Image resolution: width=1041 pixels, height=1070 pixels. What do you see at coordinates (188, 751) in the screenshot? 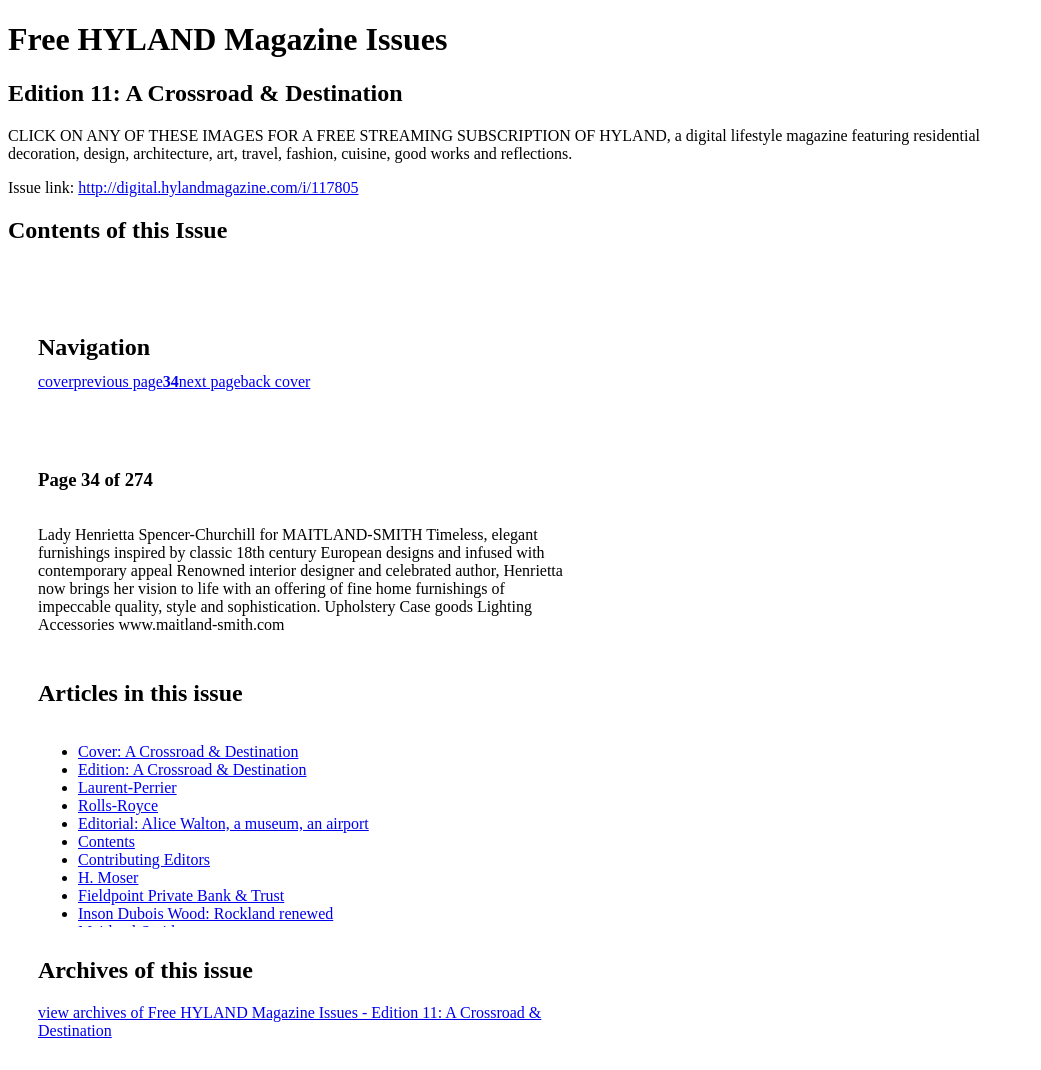
I see `Cover: A Crossroad & Destination` at bounding box center [188, 751].